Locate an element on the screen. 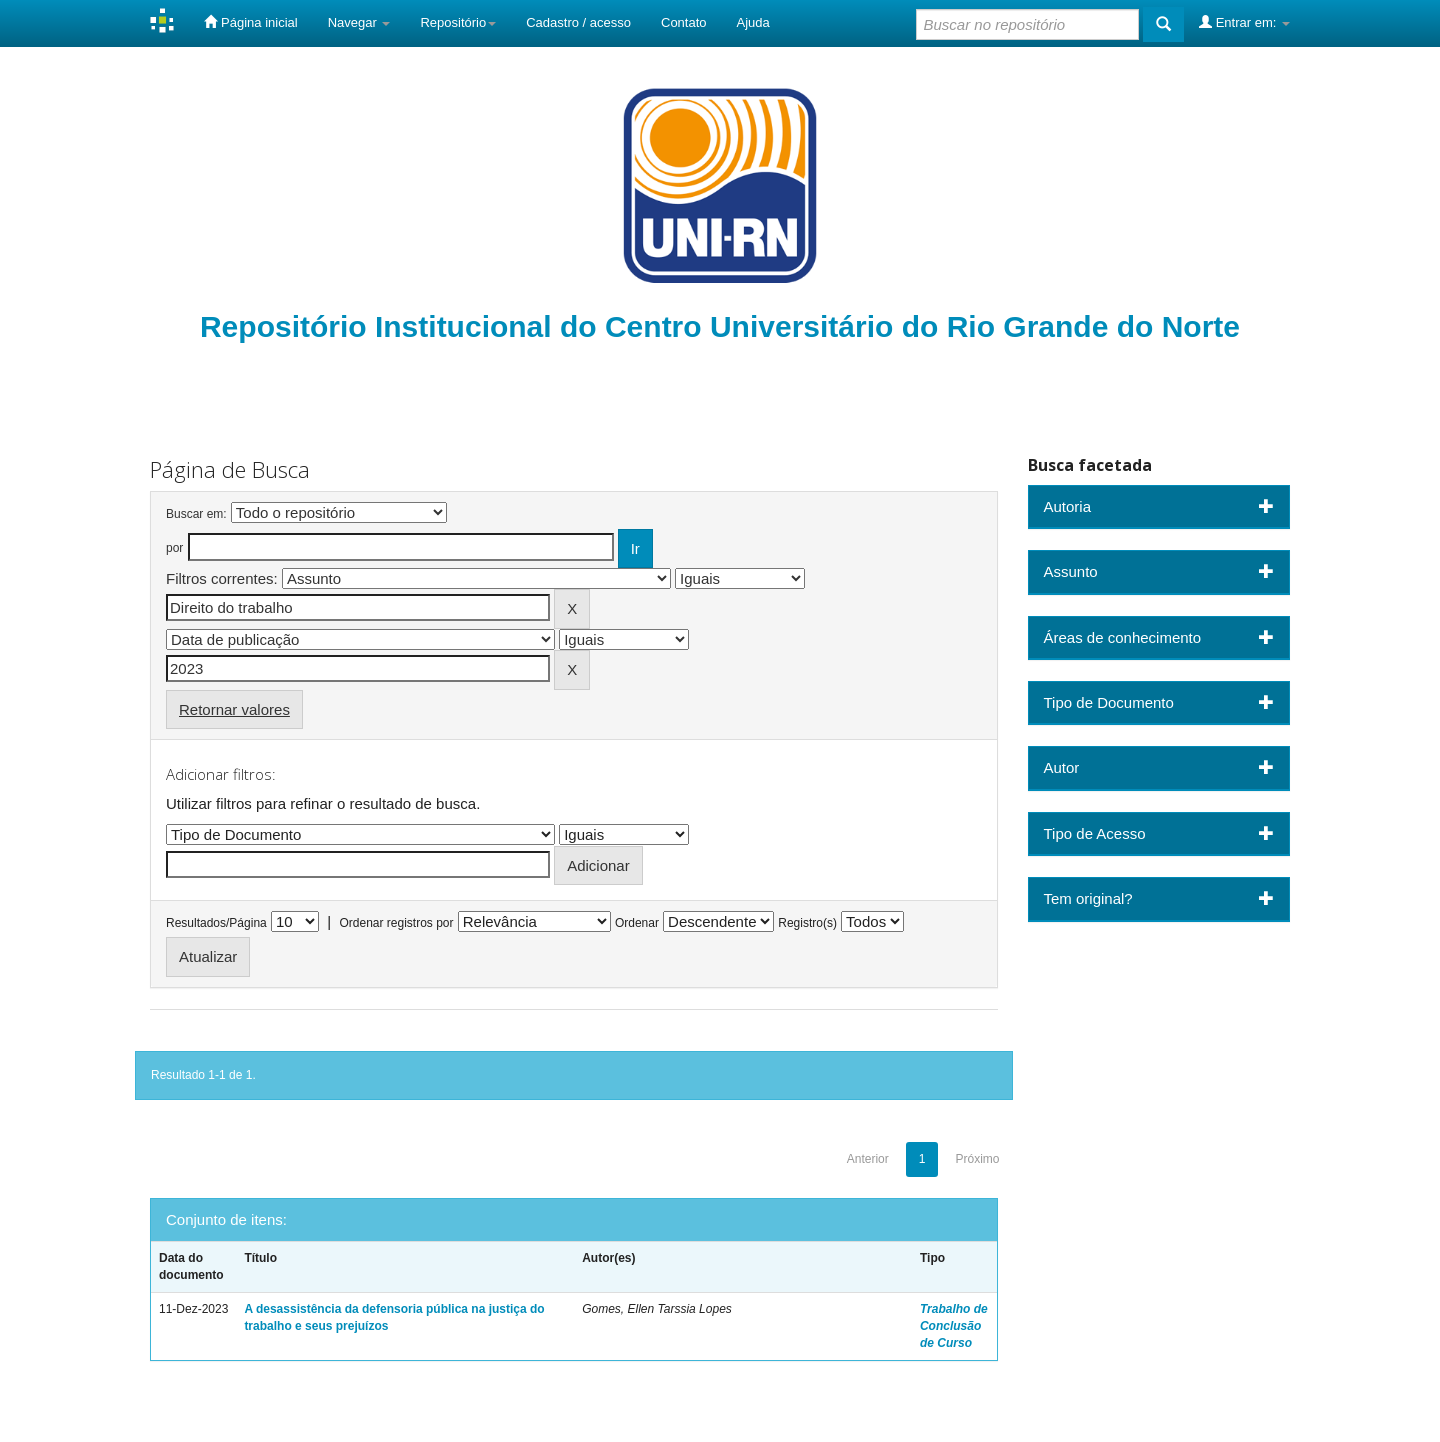 Image resolution: width=1440 pixels, height=1442 pixels. Entrar em: is located at coordinates (1244, 22).